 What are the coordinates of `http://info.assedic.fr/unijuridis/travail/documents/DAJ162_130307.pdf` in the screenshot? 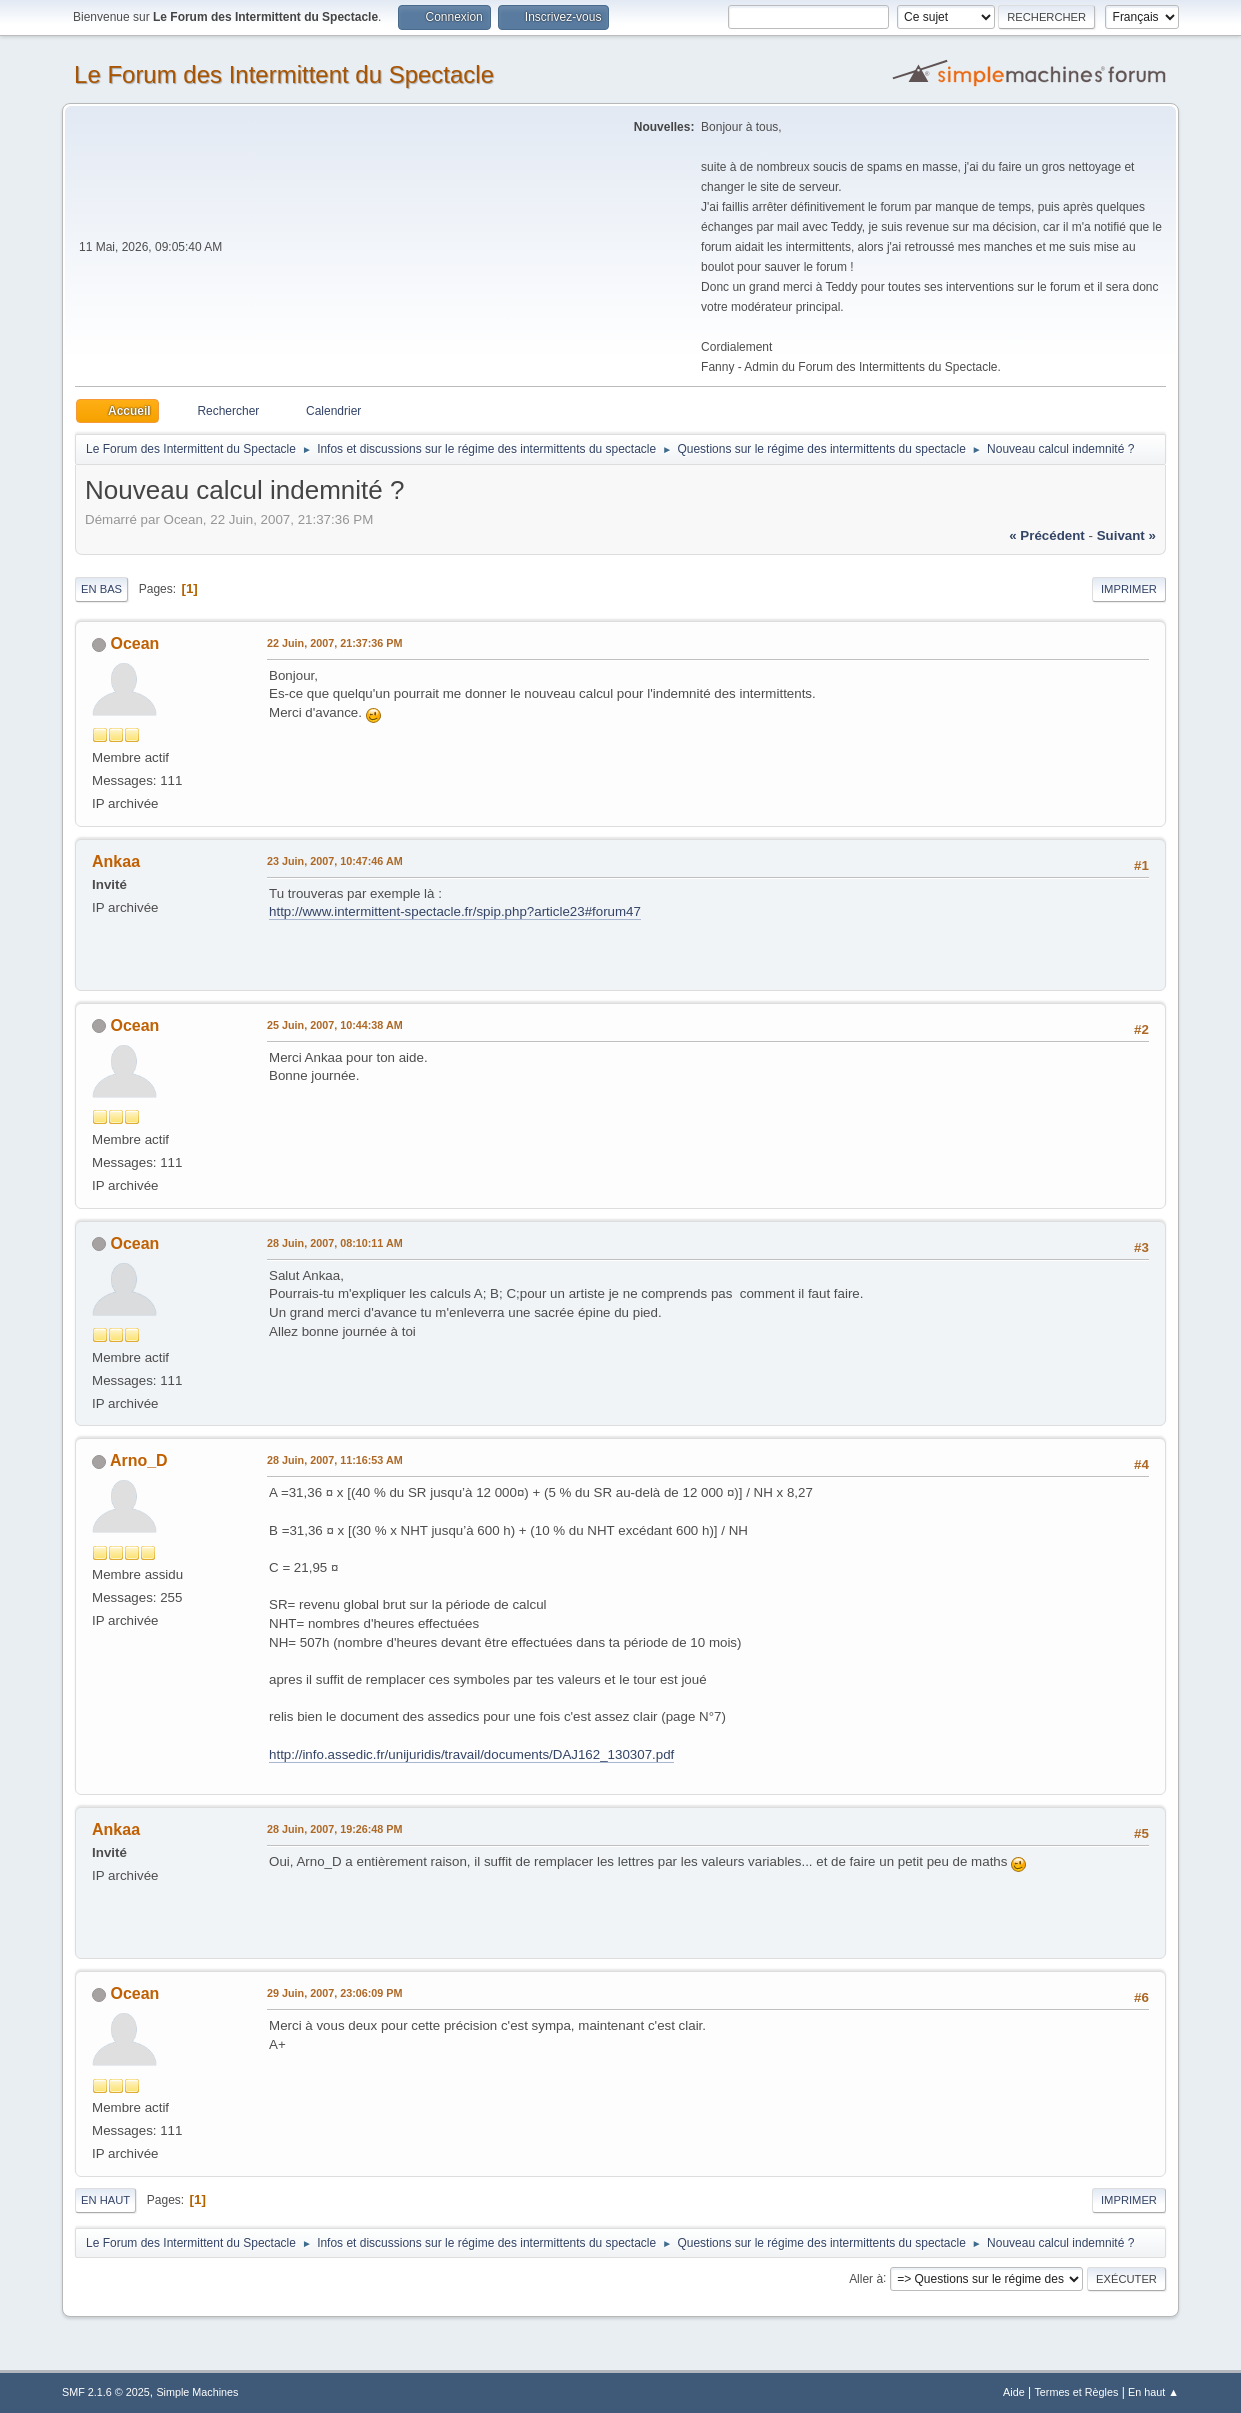 It's located at (471, 1754).